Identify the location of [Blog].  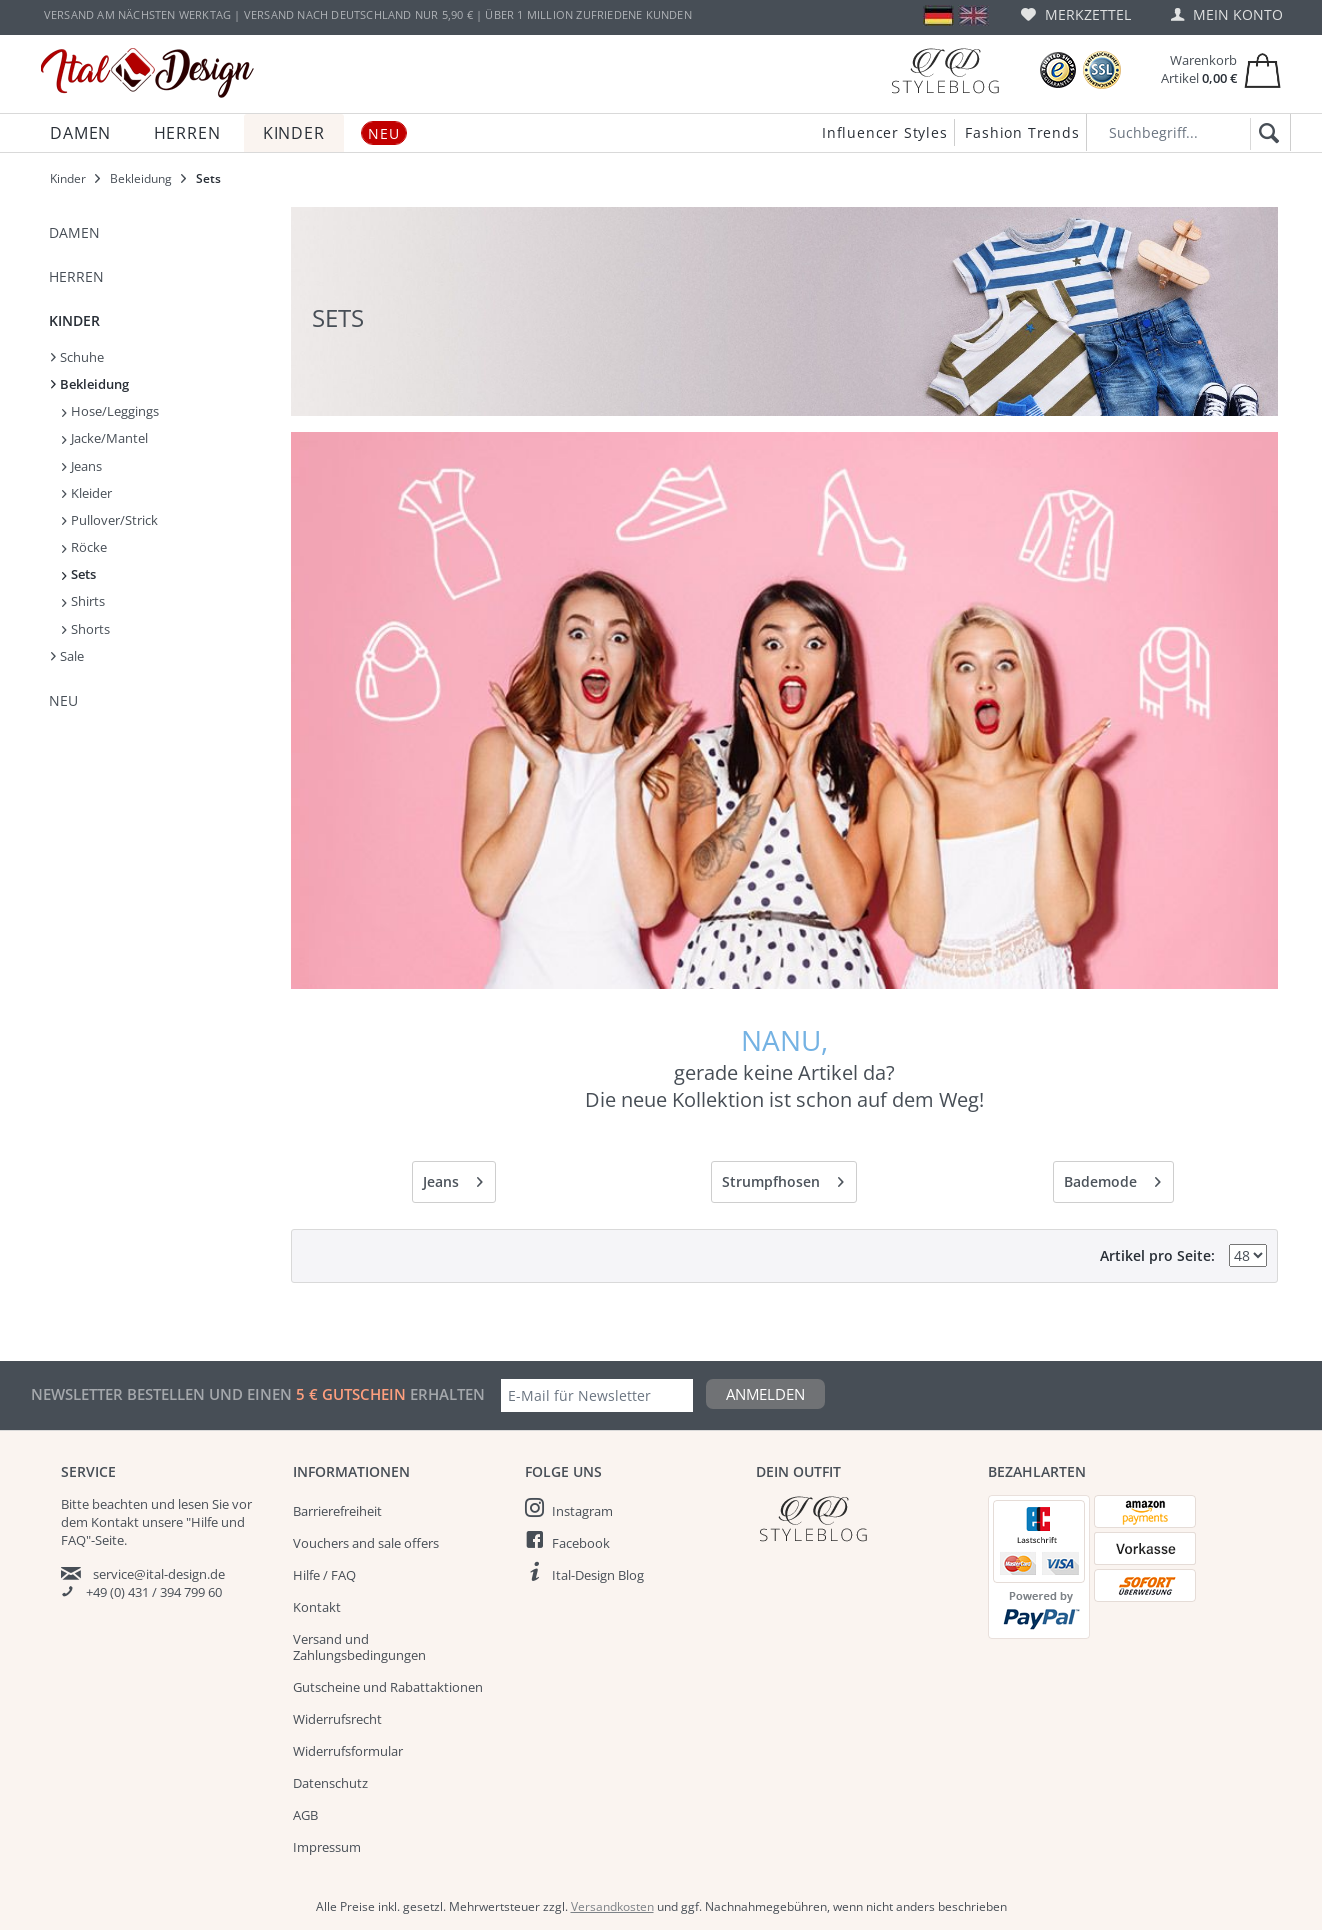
(945, 70).